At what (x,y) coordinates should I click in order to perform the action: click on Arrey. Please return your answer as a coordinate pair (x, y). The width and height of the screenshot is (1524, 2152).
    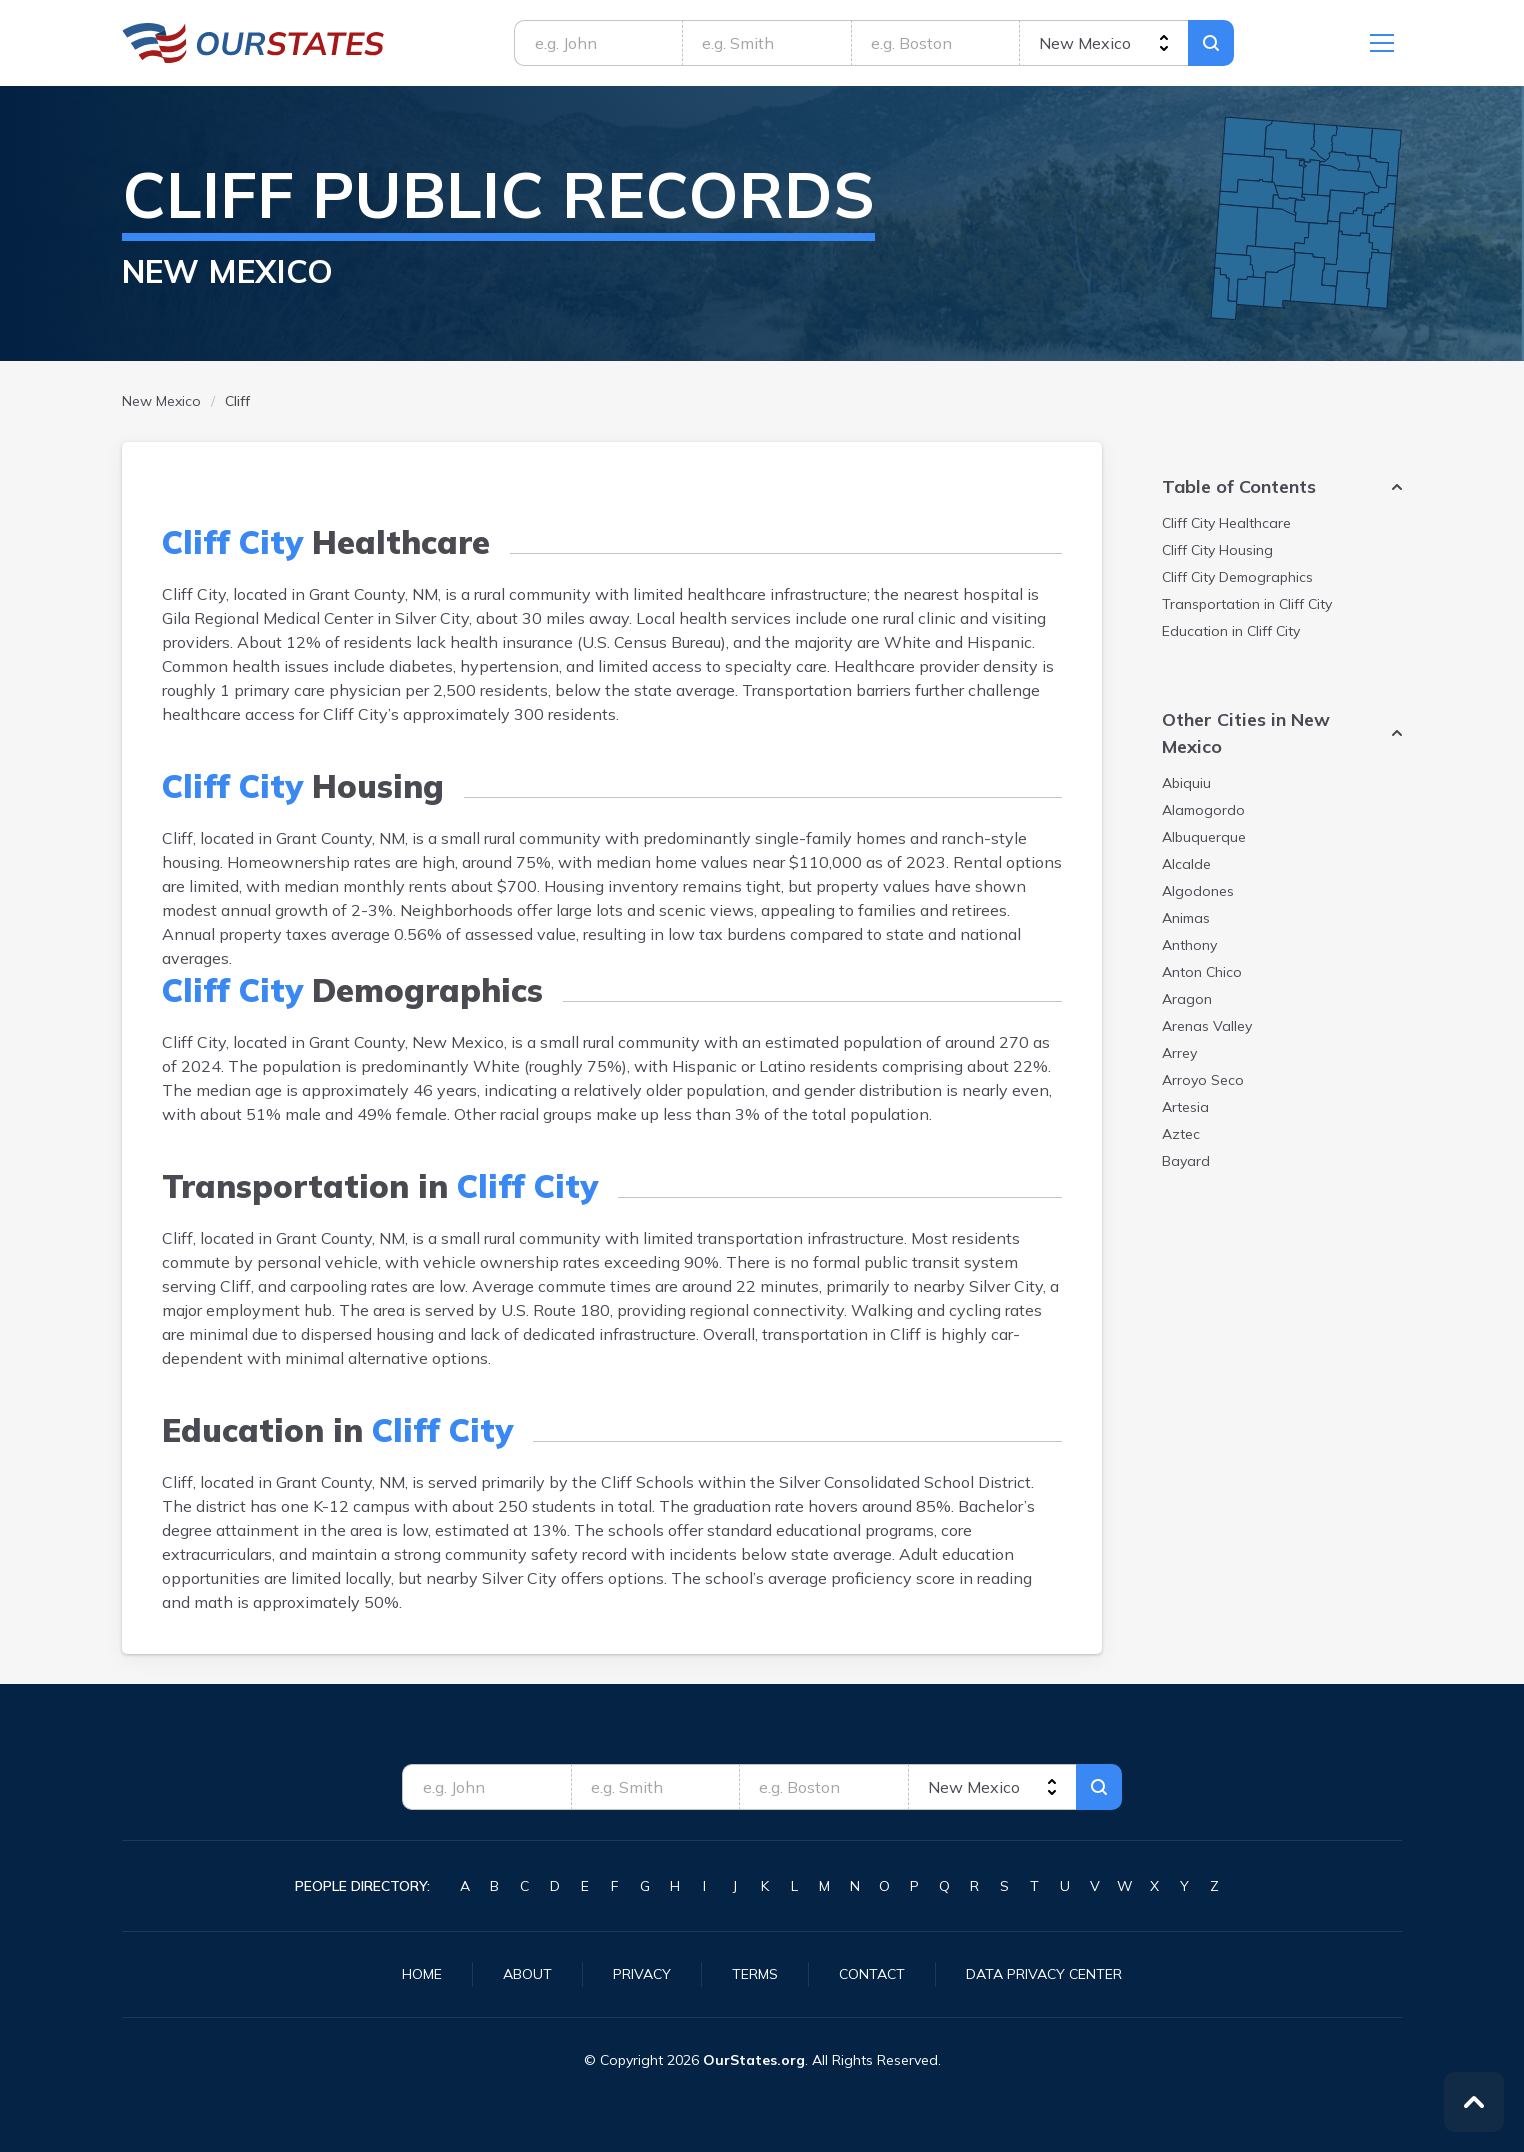
    Looking at the image, I should click on (1179, 1053).